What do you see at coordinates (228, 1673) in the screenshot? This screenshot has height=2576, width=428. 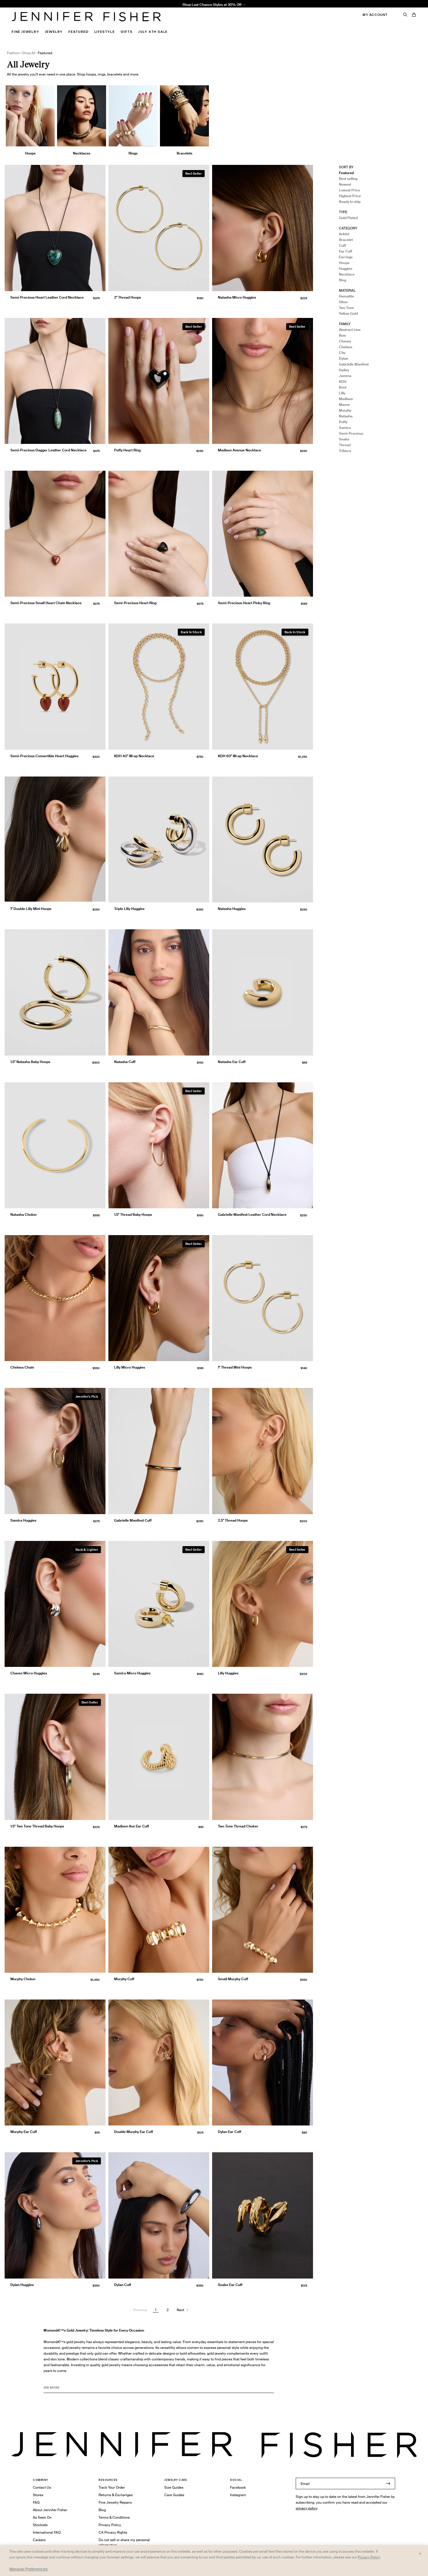 I see `Lilly Huggies` at bounding box center [228, 1673].